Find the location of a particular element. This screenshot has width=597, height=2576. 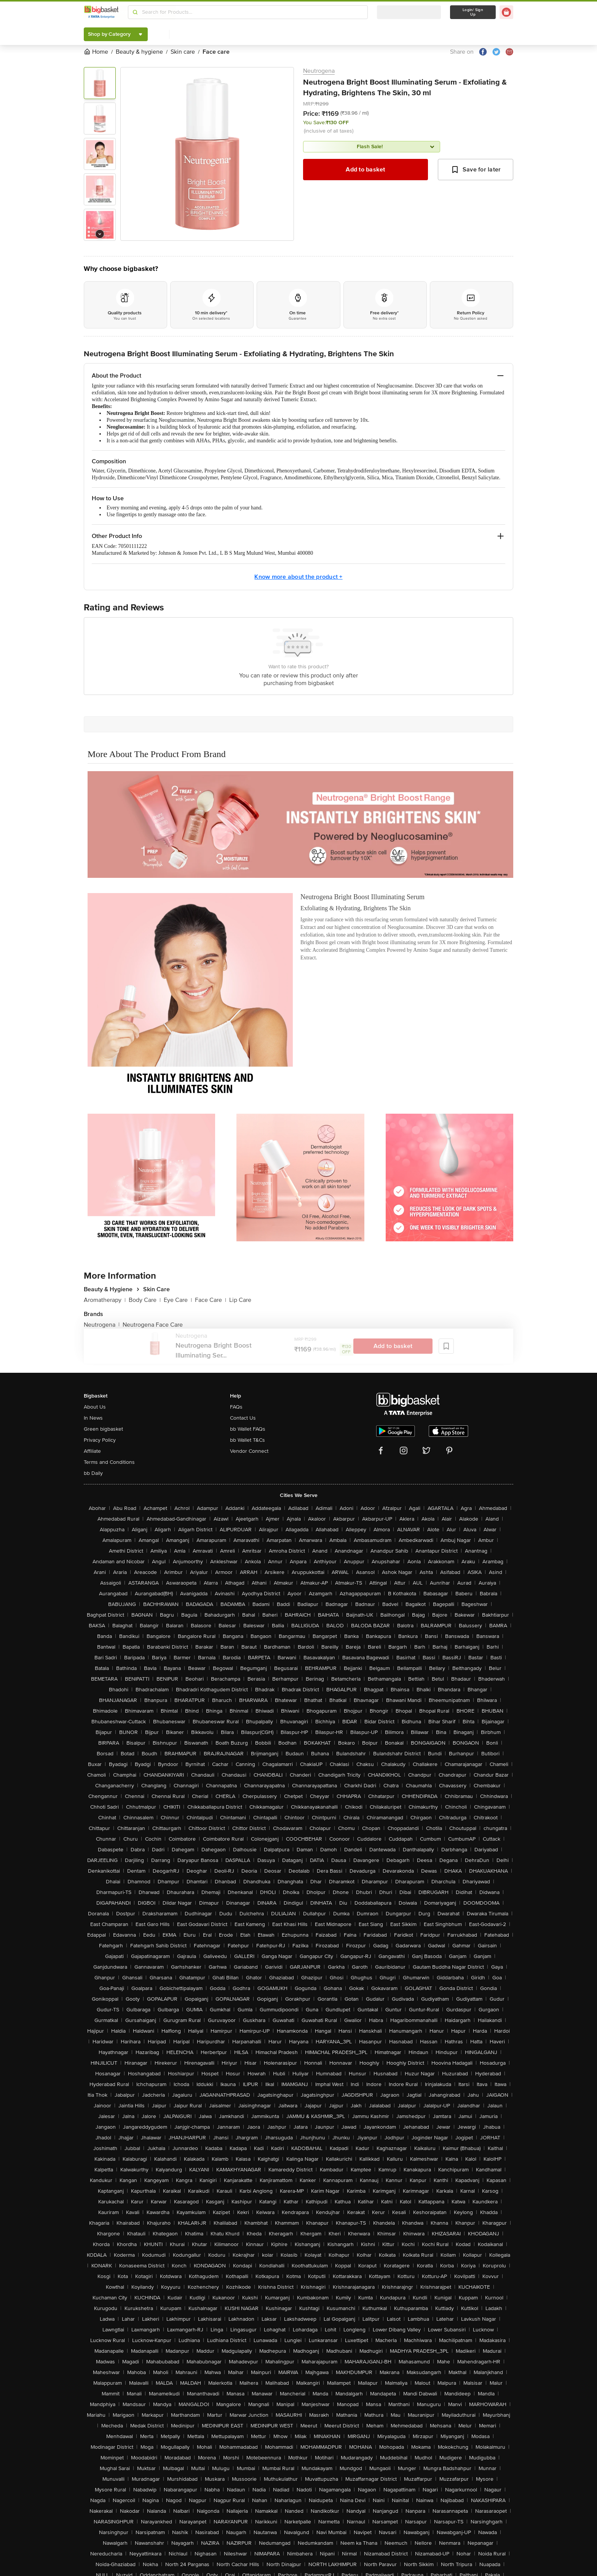

bb Wallet FAQs is located at coordinates (247, 1429).